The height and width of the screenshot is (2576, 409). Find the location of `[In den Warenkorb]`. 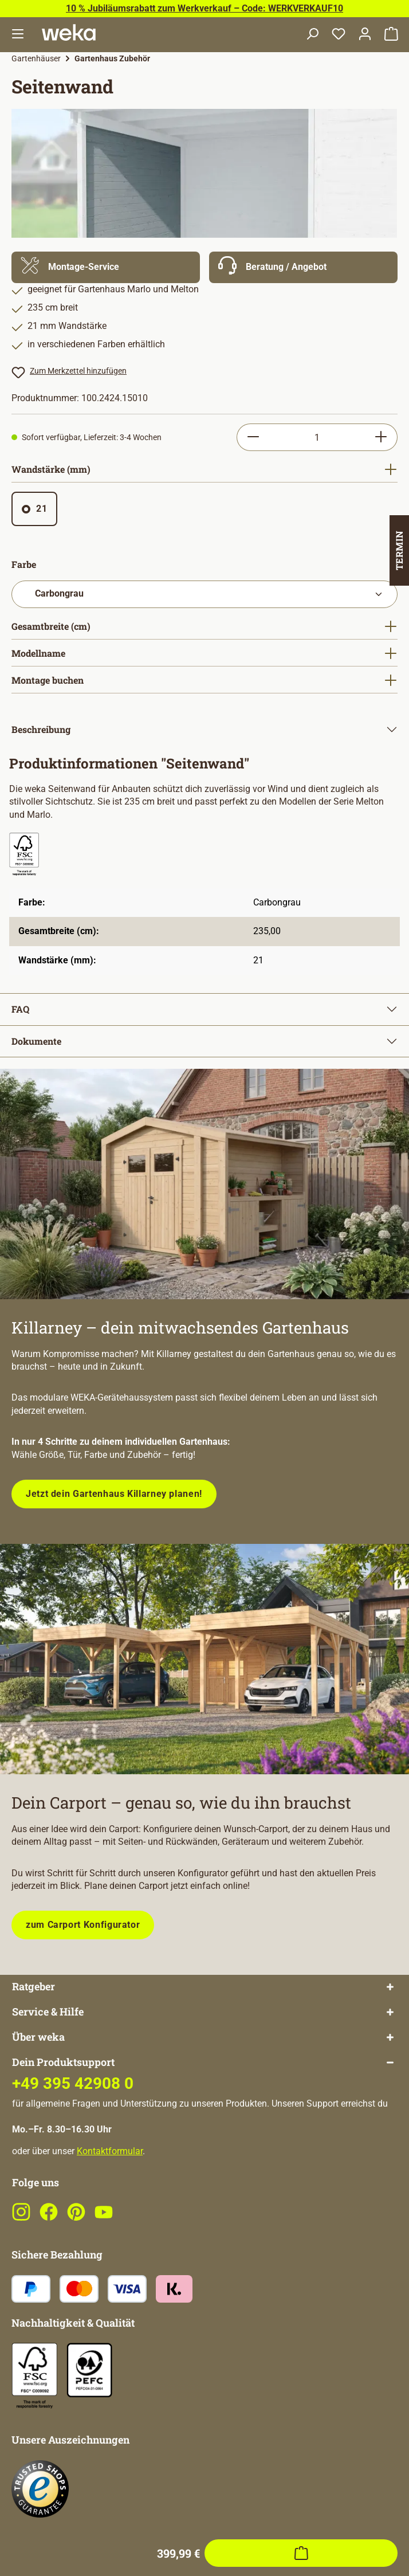

[In den Warenkorb] is located at coordinates (301, 1998).